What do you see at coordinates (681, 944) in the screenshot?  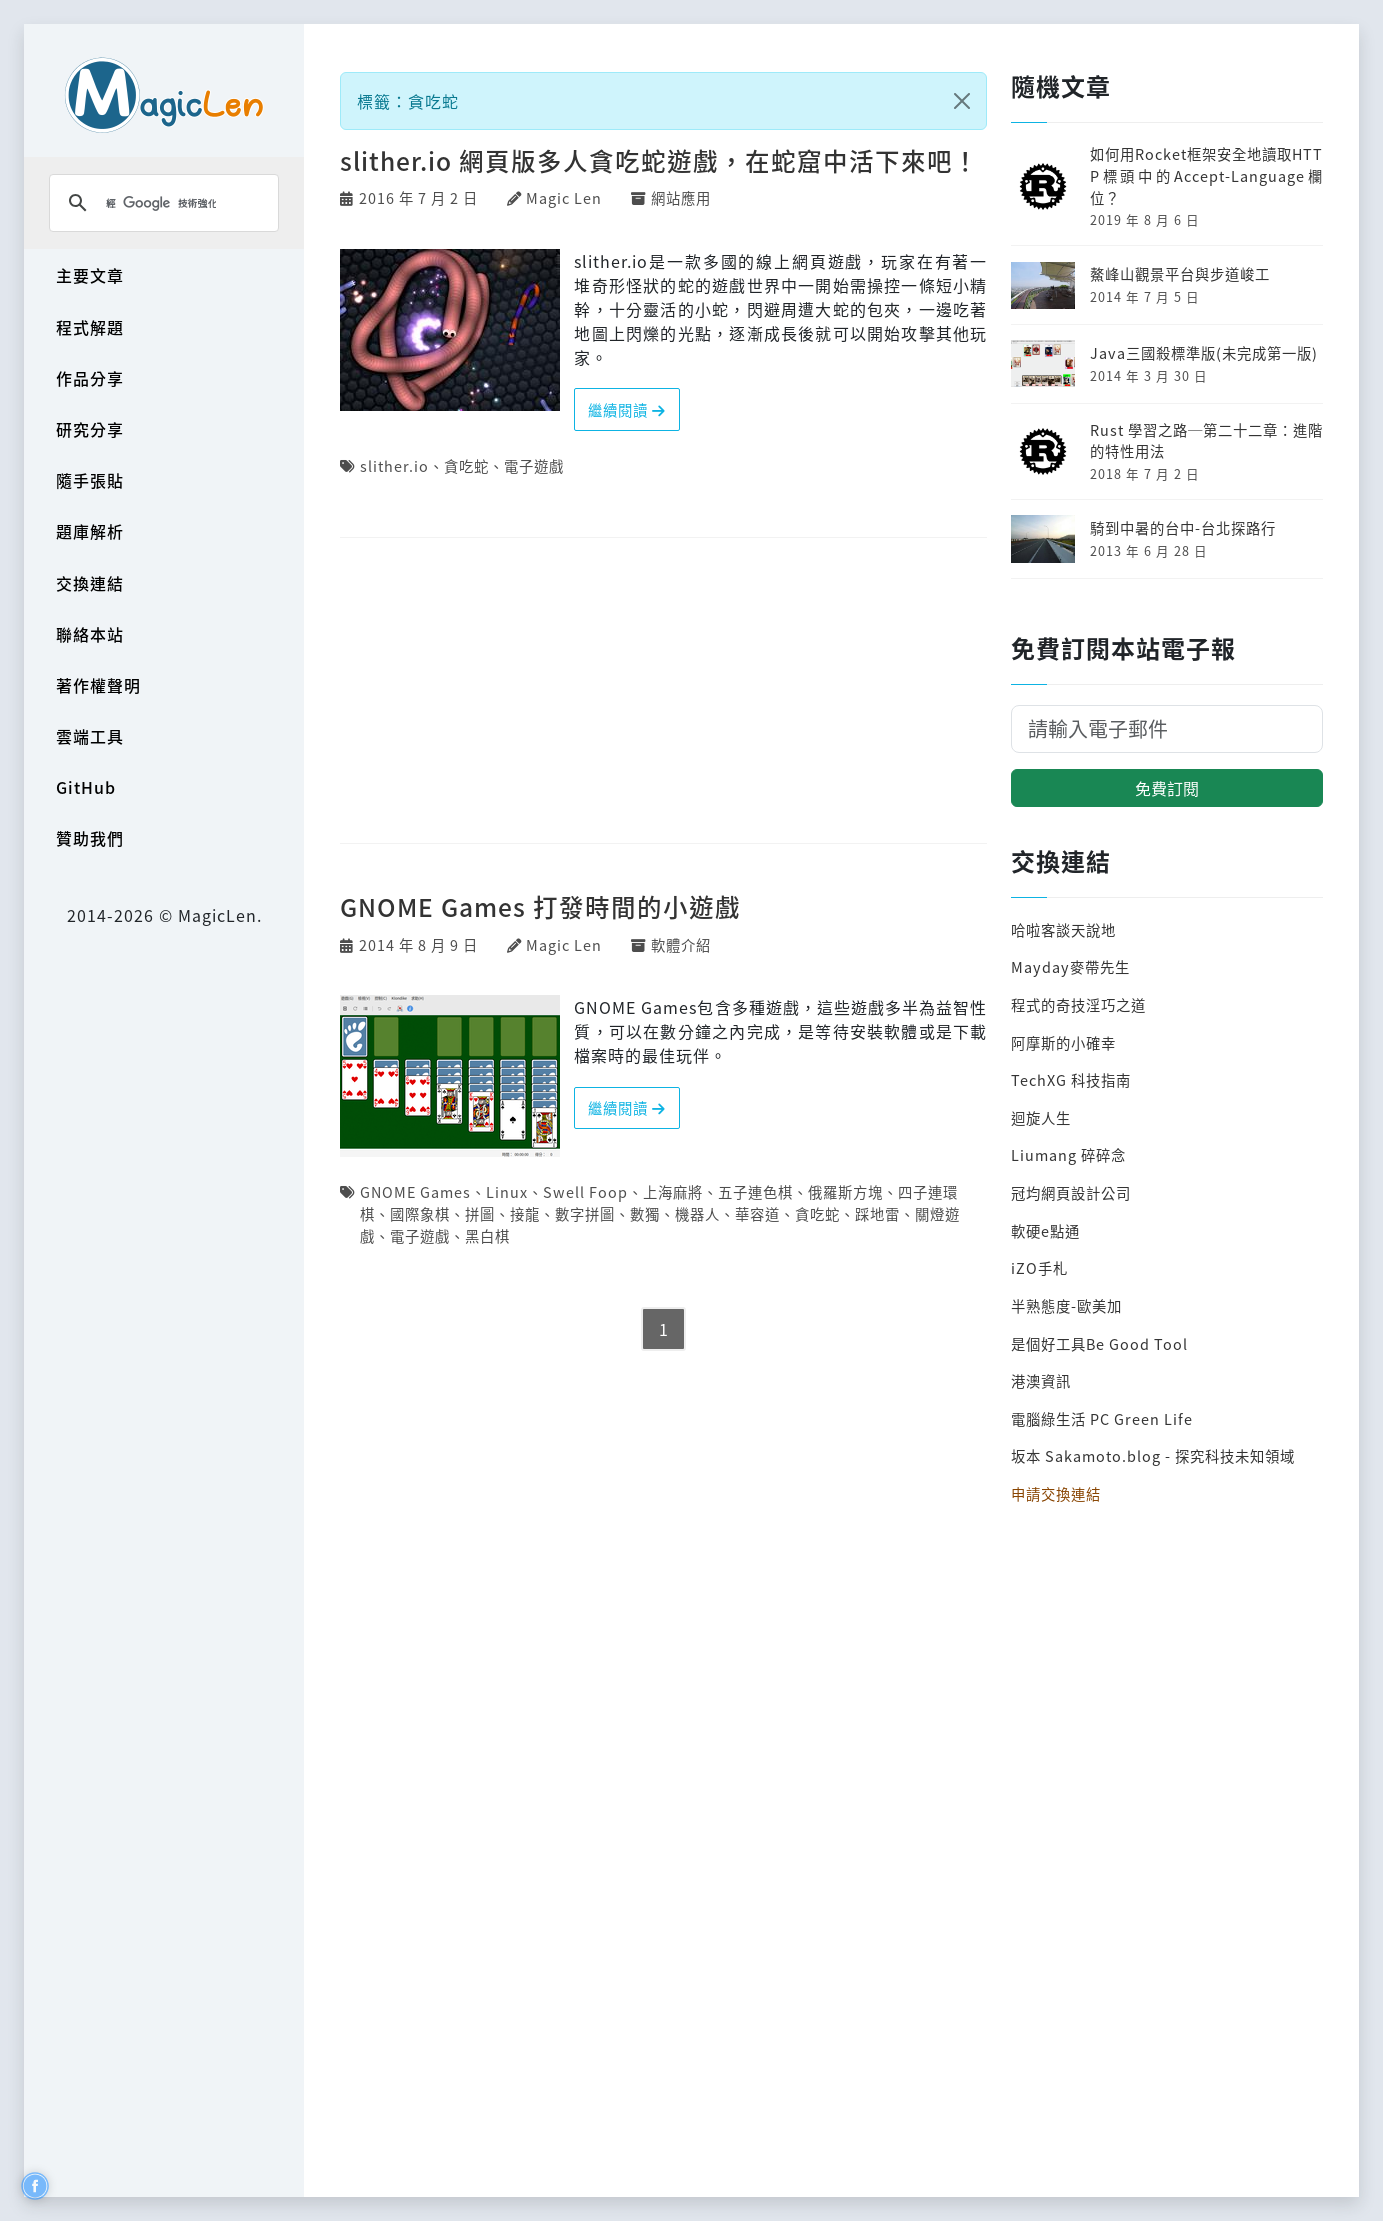 I see `軟體介紹` at bounding box center [681, 944].